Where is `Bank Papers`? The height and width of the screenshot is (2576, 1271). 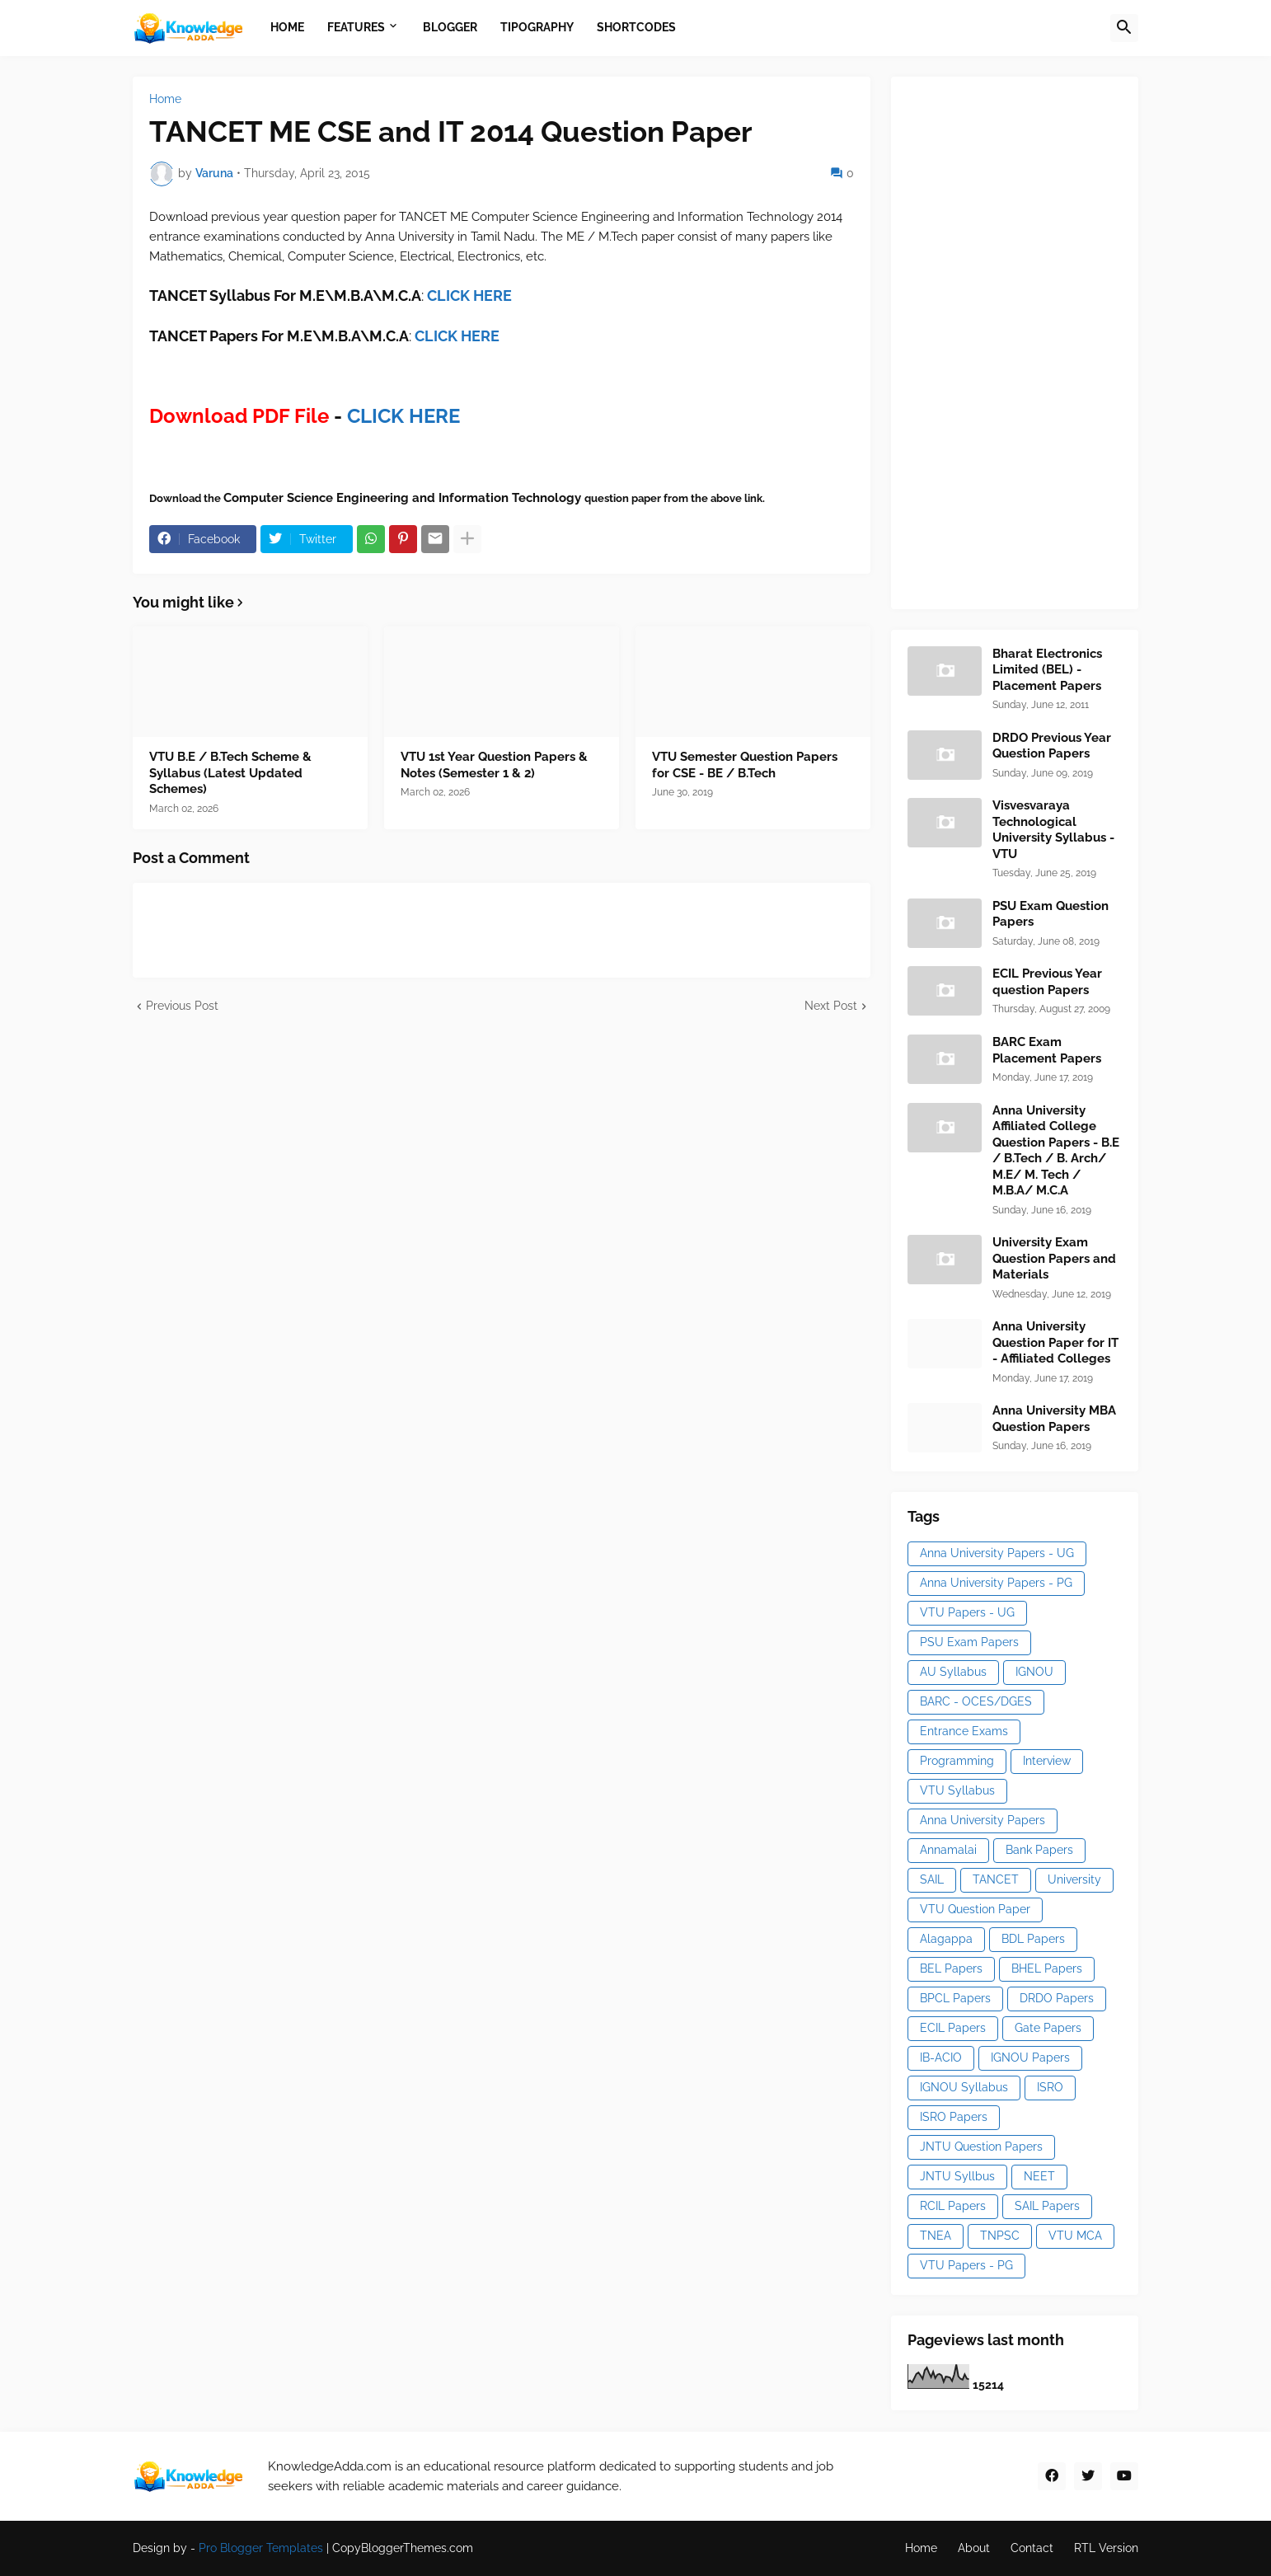 Bank Papers is located at coordinates (1039, 1849).